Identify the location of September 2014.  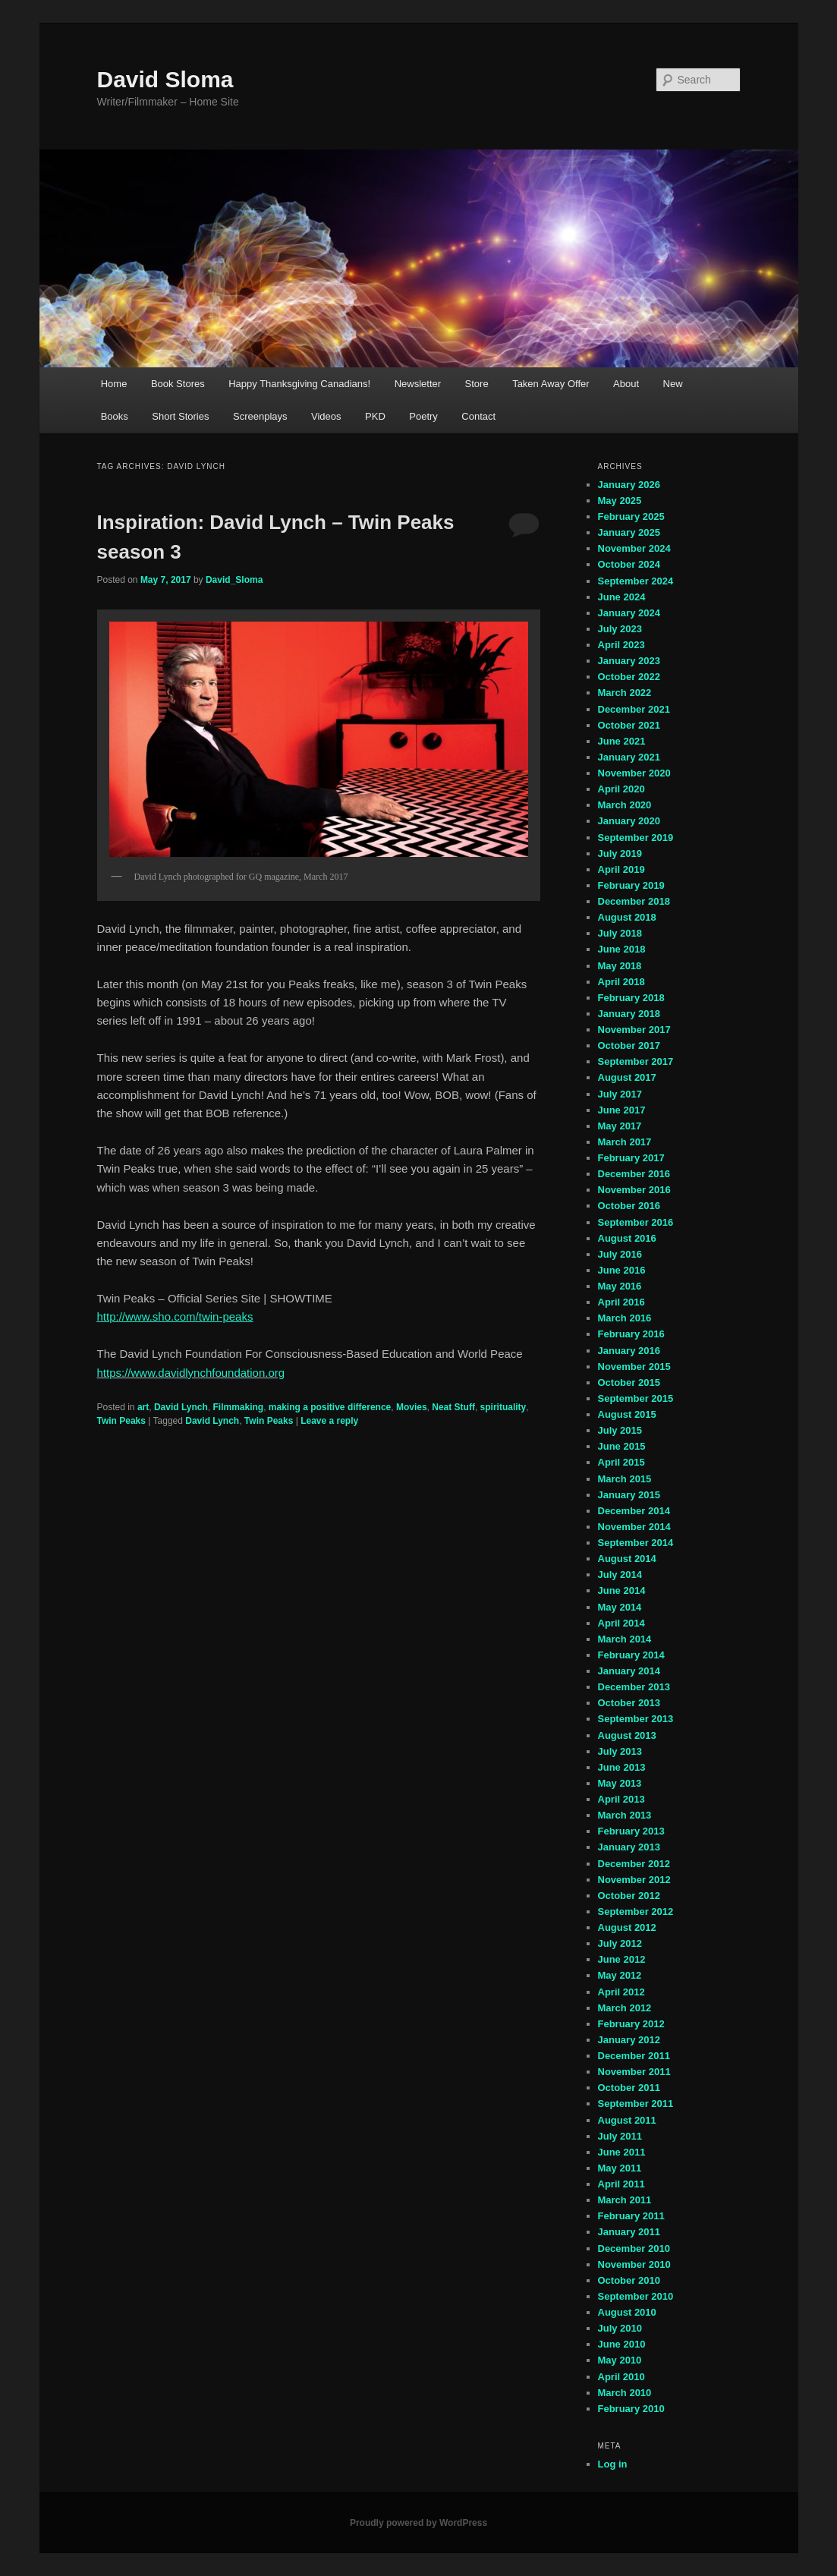
(636, 1542).